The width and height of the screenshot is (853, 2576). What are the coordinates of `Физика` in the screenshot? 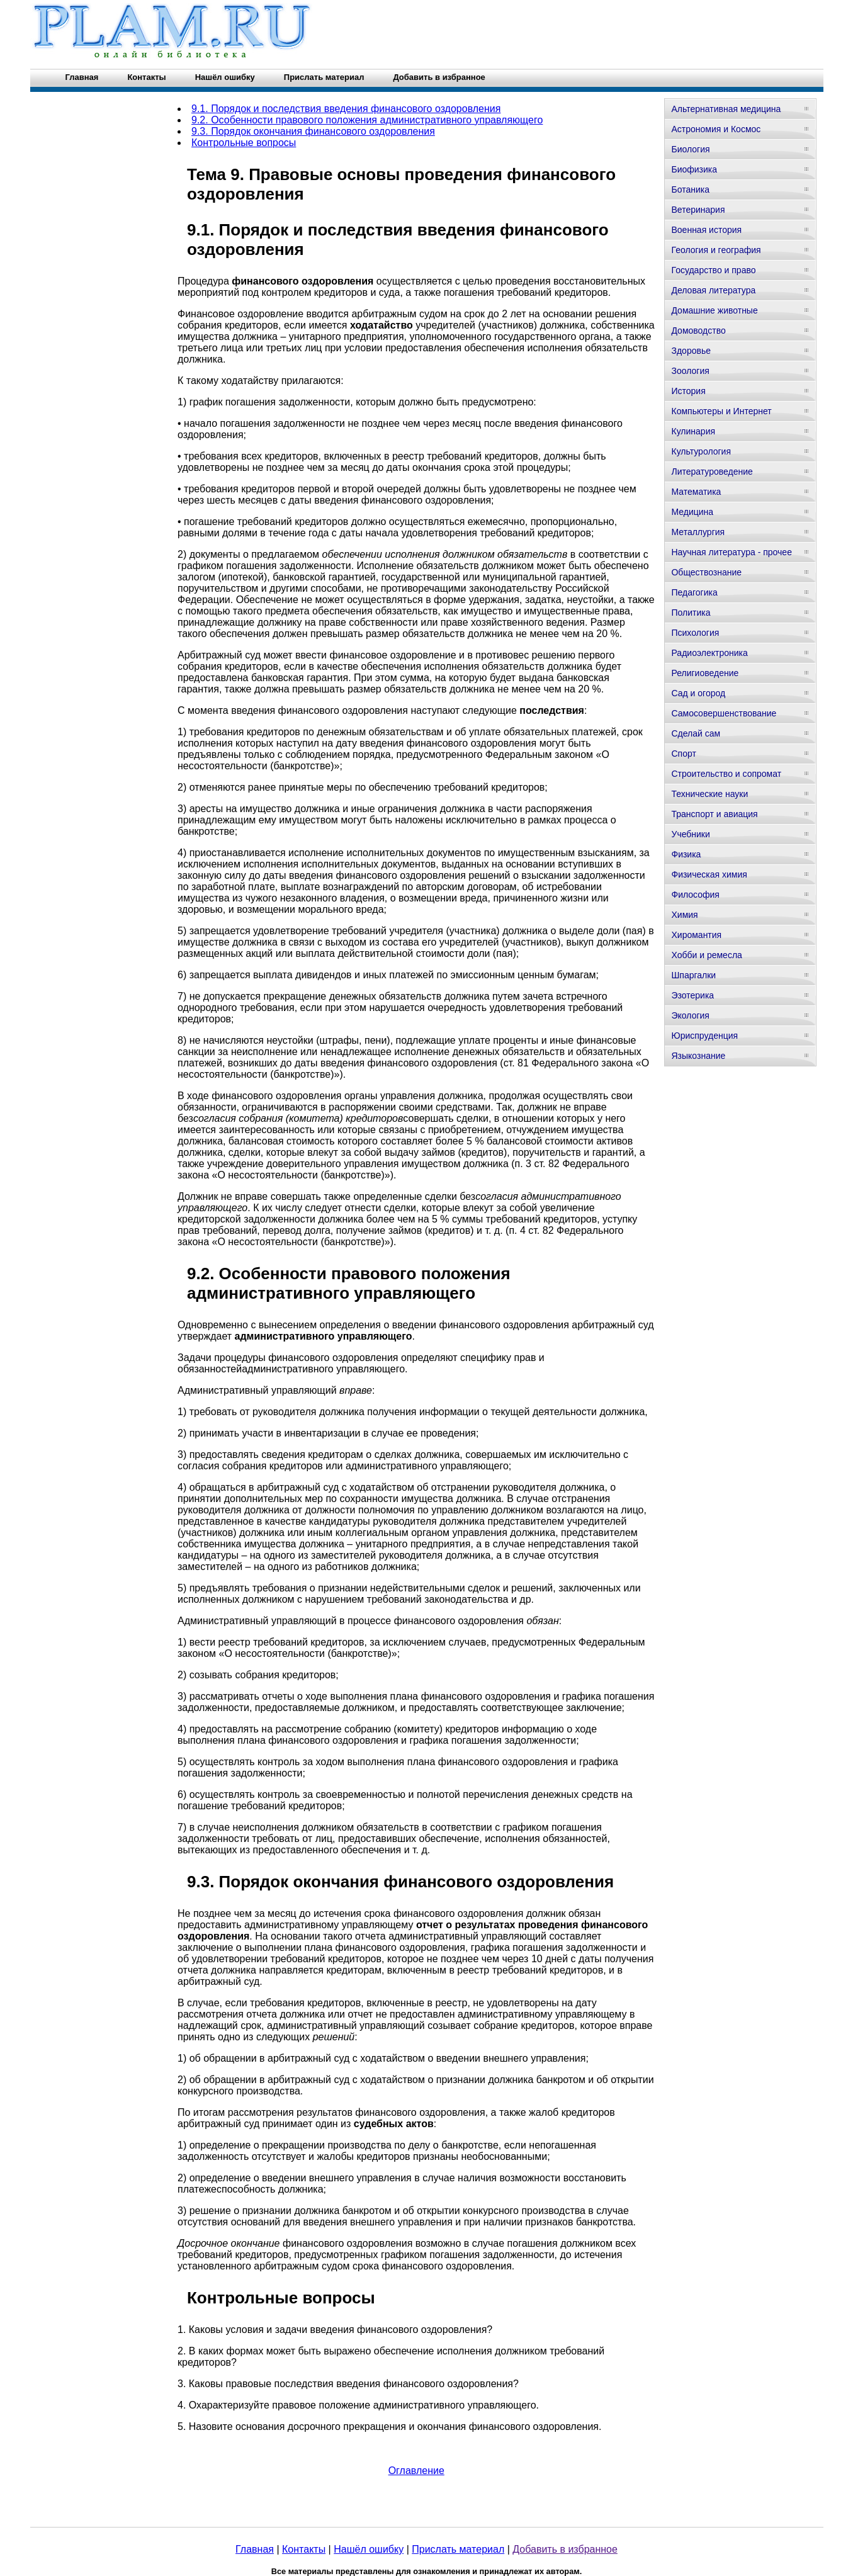 It's located at (686, 854).